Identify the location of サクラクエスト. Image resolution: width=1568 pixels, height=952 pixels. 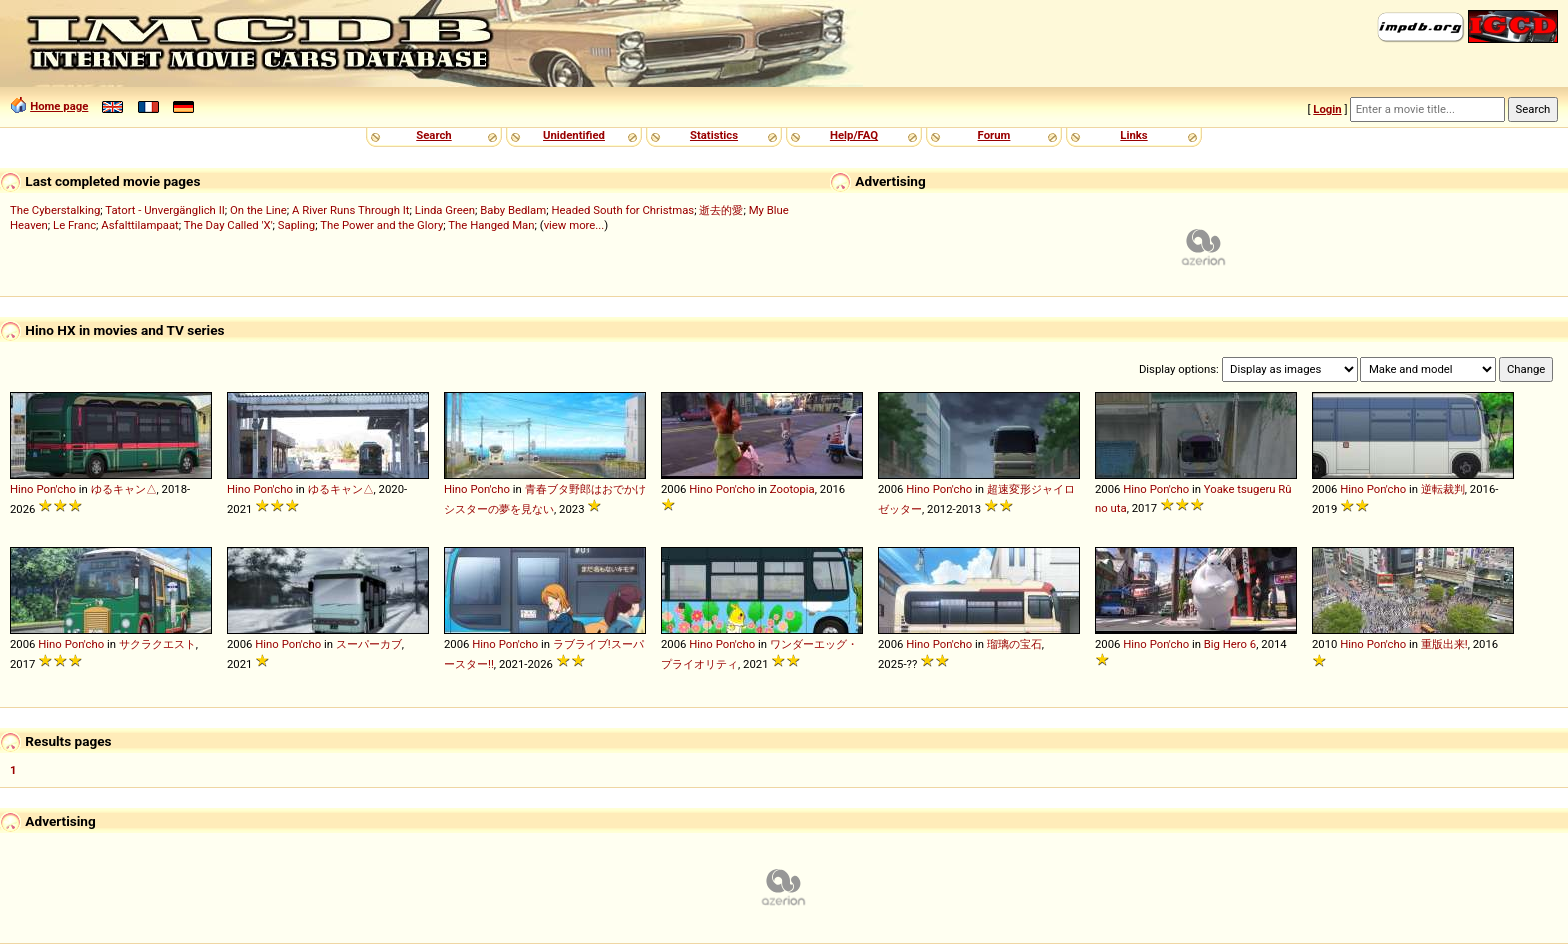
(157, 644).